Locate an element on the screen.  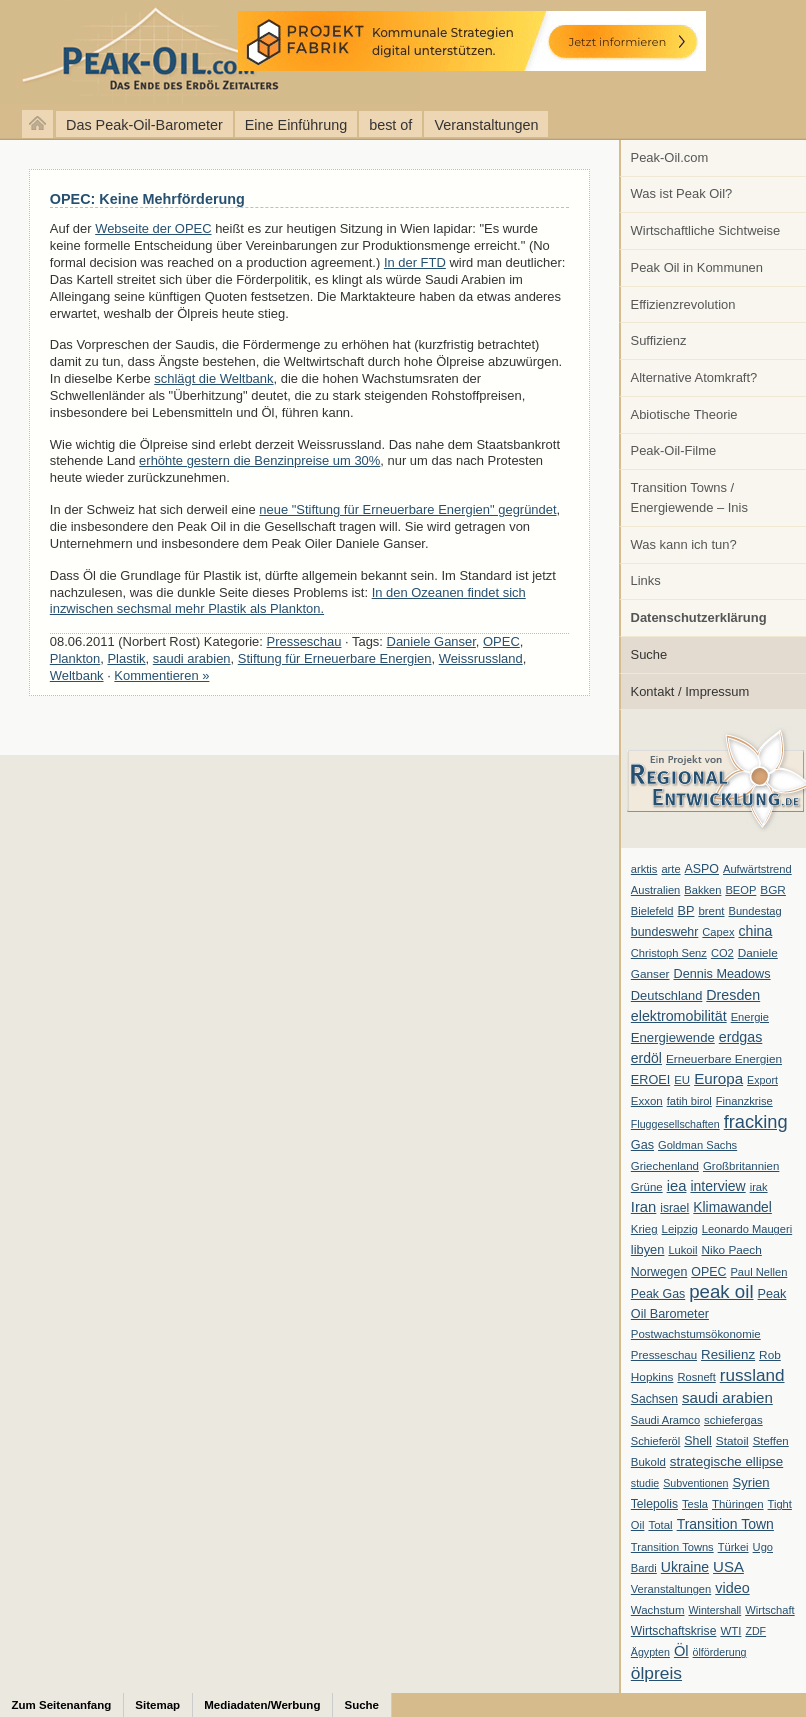
Subventionen [Subventionen (5 Einträge)] is located at coordinates (695, 1483).